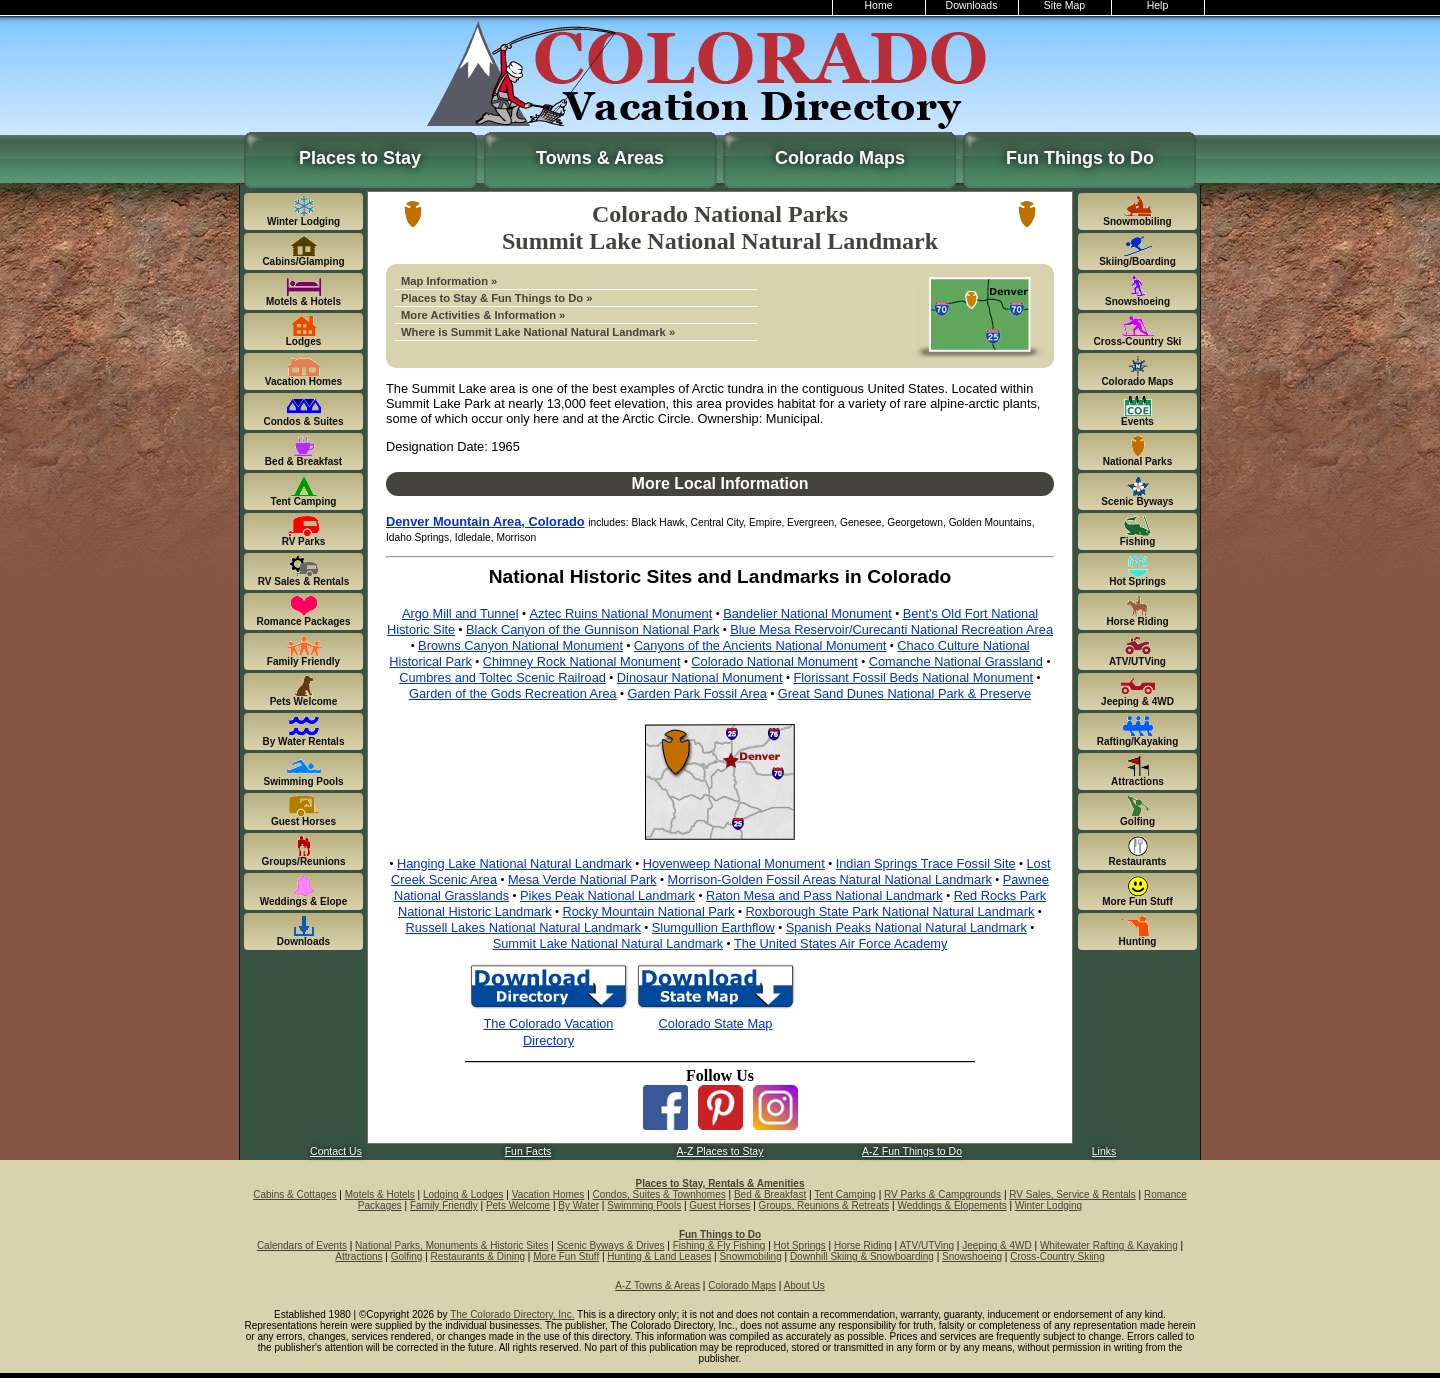 This screenshot has width=1440, height=1378. Describe the element at coordinates (659, 1256) in the screenshot. I see `Hunting & Land Leases` at that location.